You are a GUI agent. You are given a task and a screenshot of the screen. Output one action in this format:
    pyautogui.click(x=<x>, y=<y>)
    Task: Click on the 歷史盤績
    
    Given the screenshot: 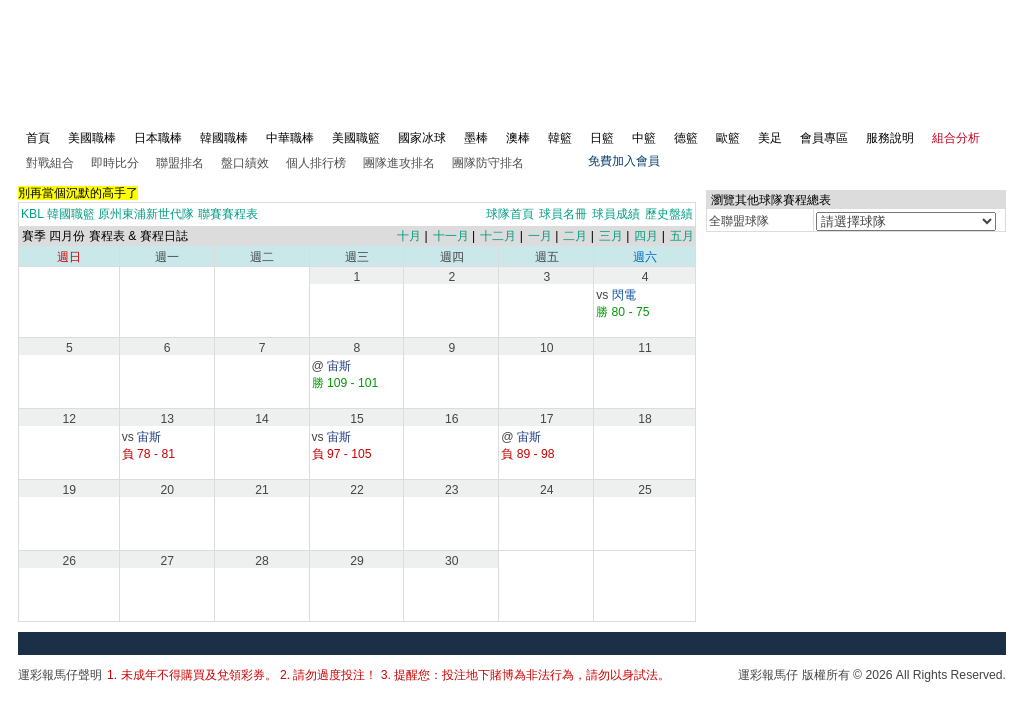 What is the action you would take?
    pyautogui.click(x=669, y=214)
    